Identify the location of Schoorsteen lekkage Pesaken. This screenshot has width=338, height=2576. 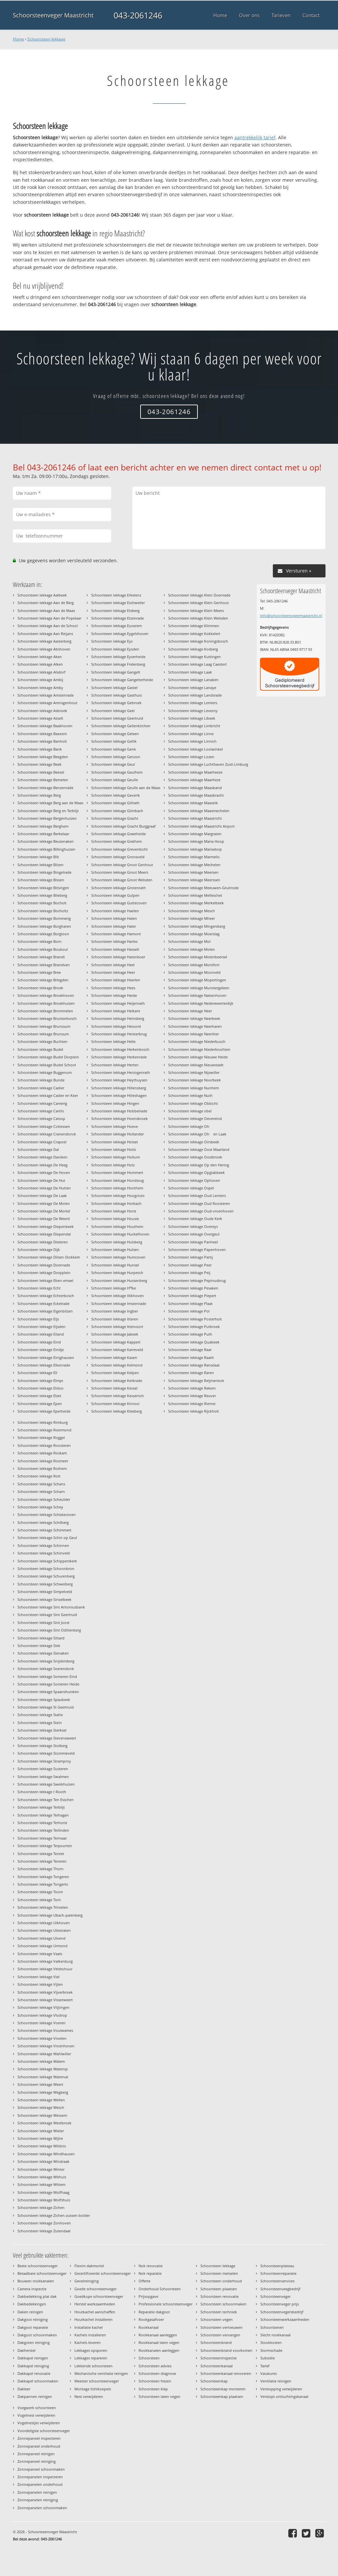
(193, 1288).